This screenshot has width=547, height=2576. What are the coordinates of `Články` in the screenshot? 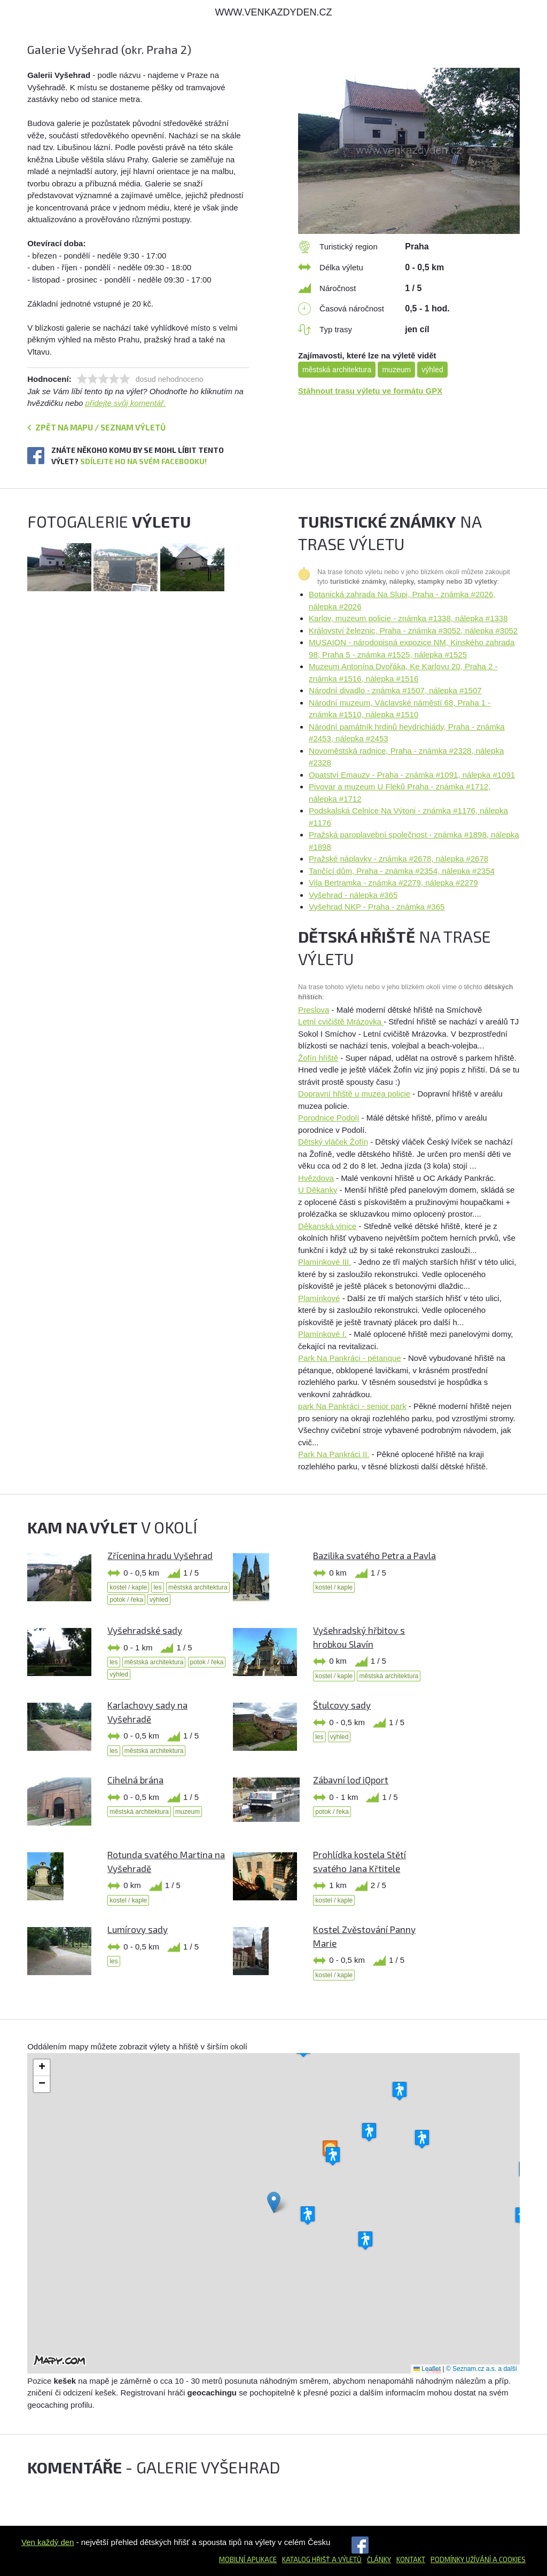 It's located at (379, 2559).